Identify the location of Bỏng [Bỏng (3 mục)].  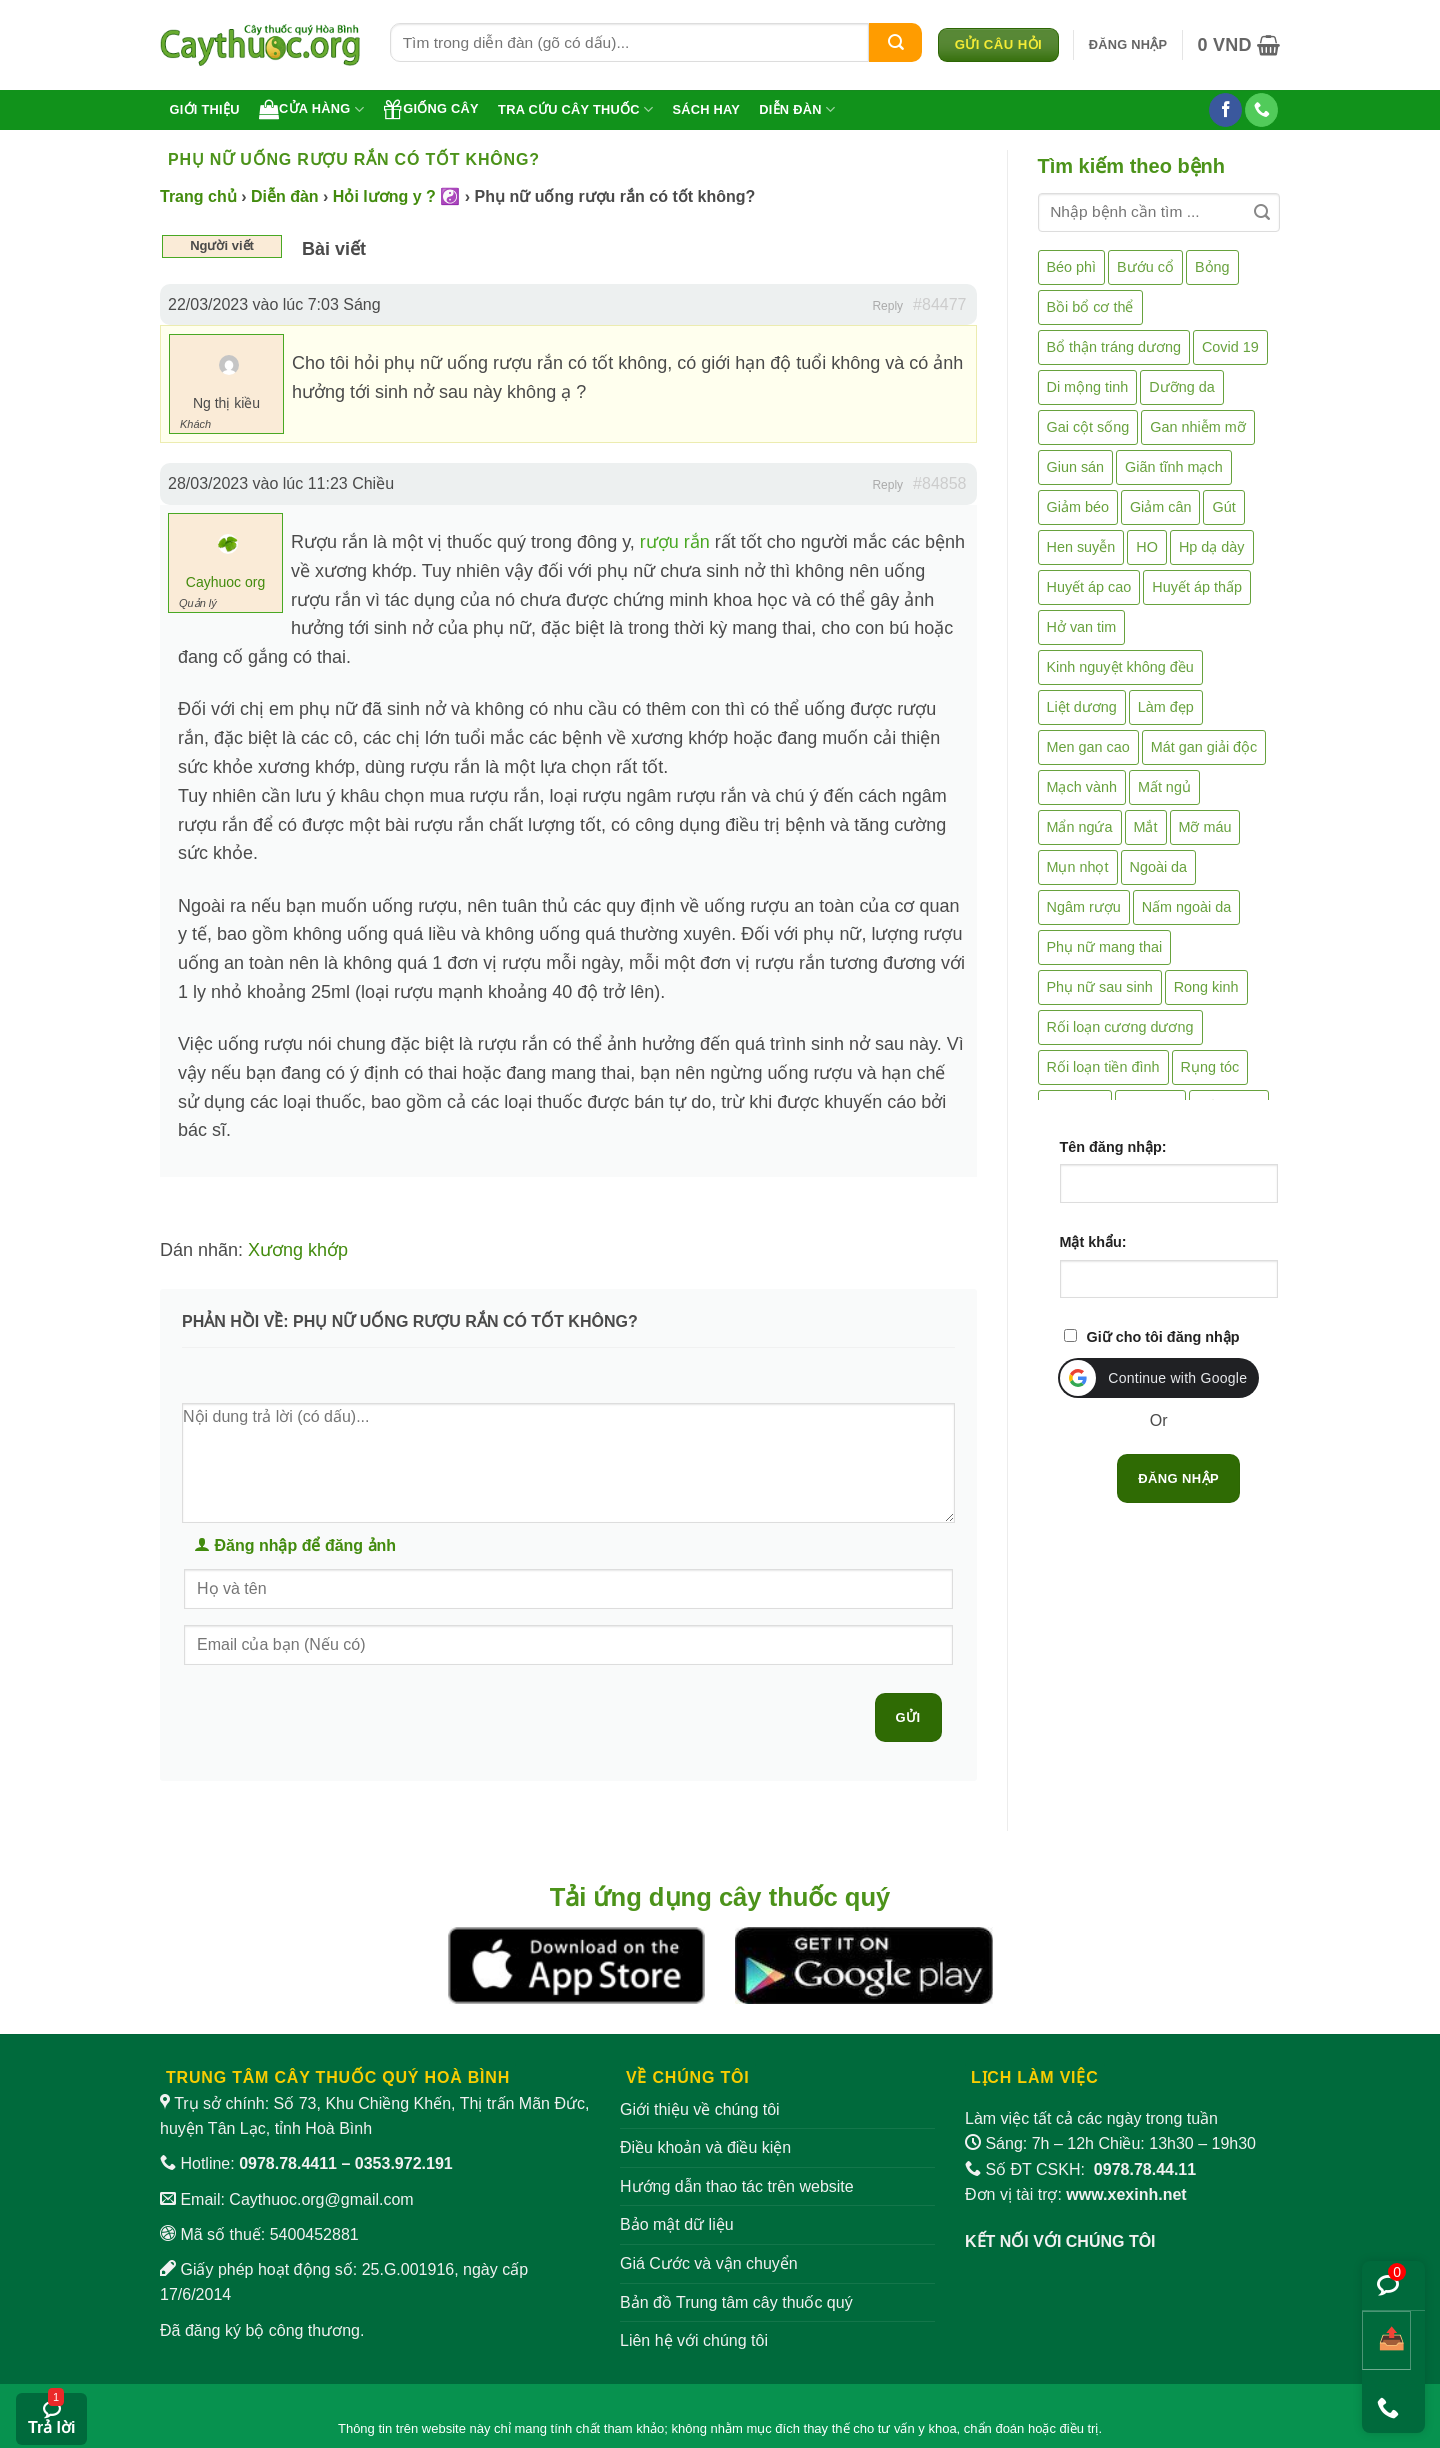
(1212, 267).